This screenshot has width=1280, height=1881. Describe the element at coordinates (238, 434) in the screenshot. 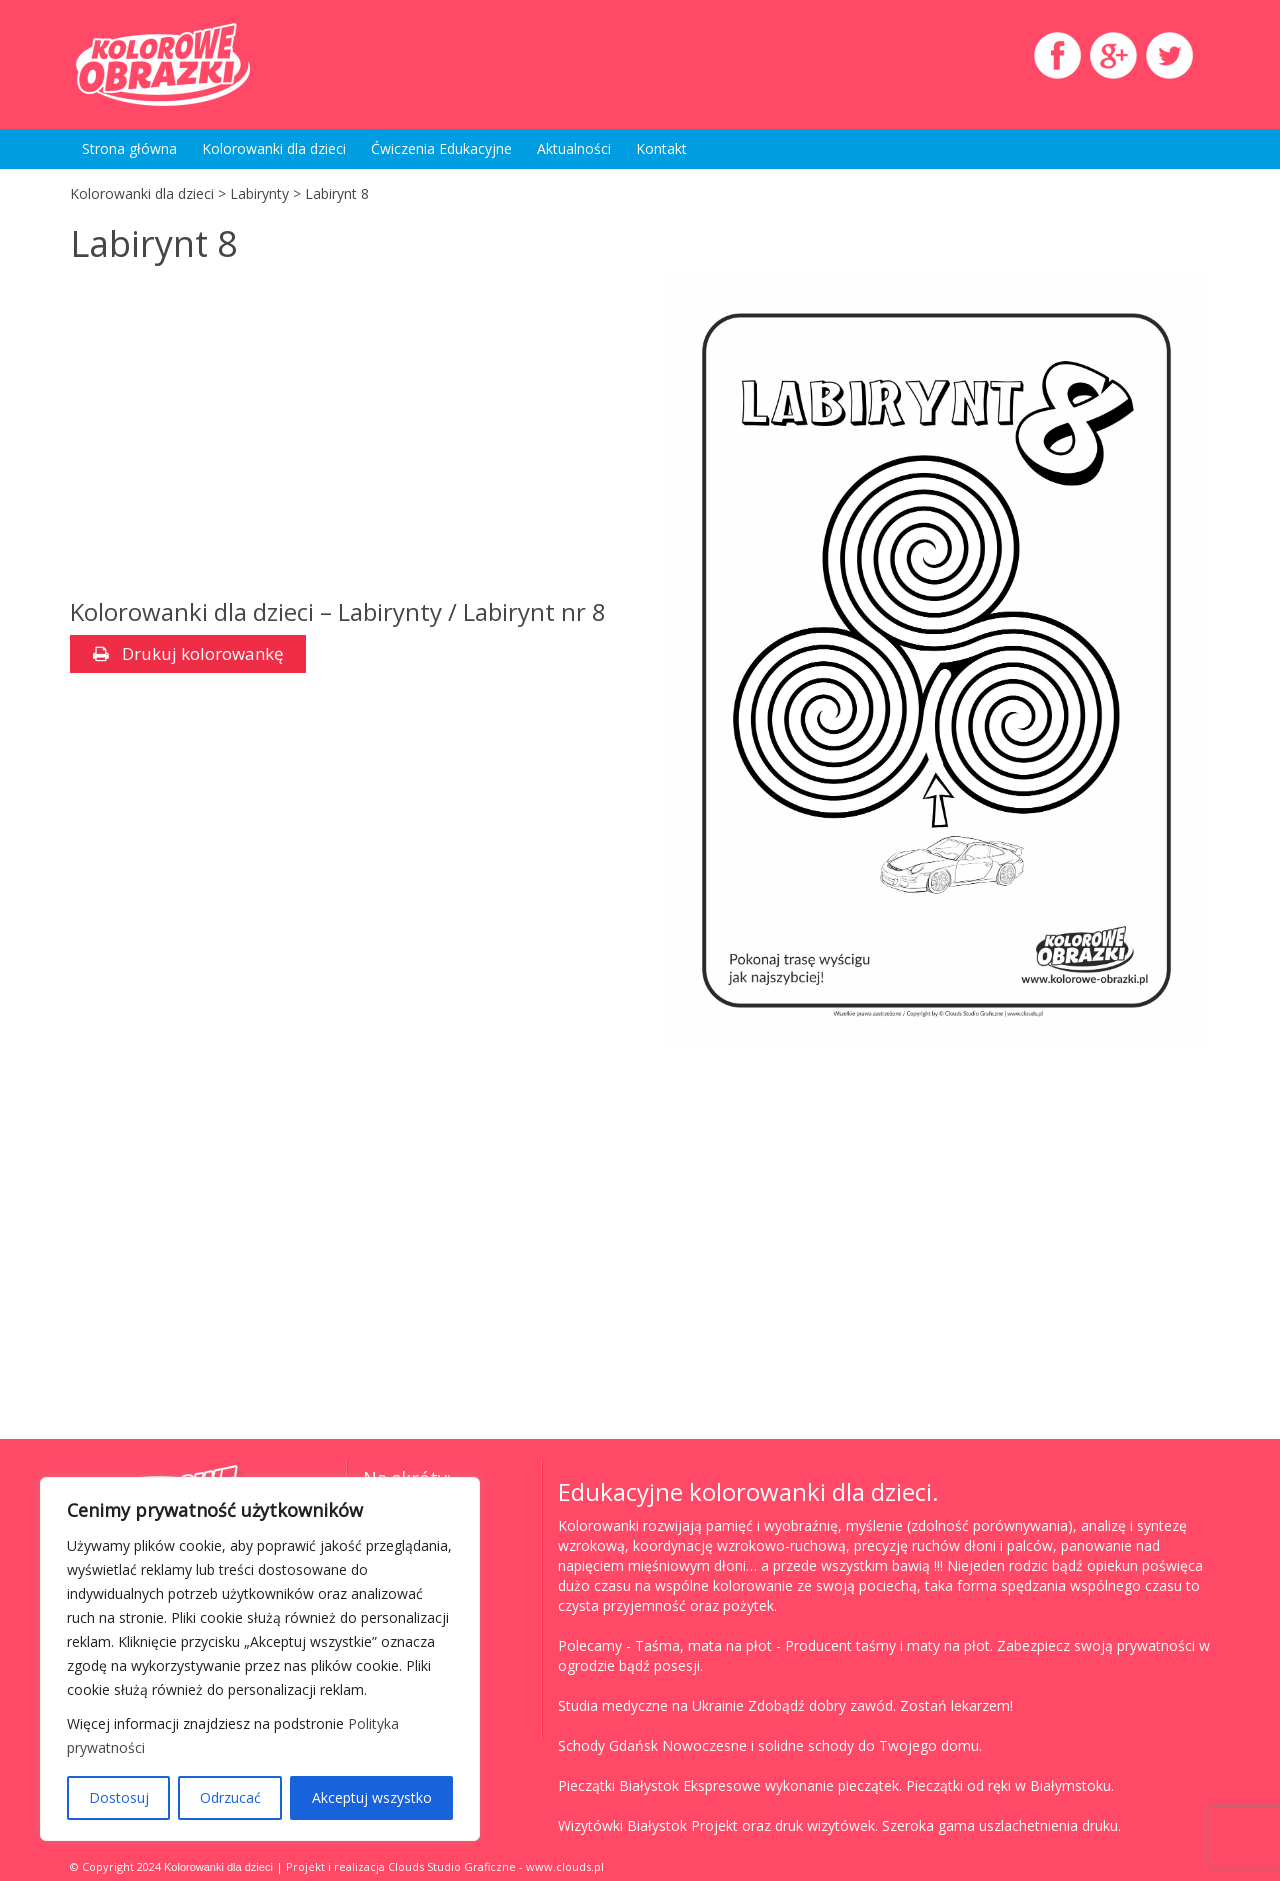

I see `[Advertisement]` at that location.